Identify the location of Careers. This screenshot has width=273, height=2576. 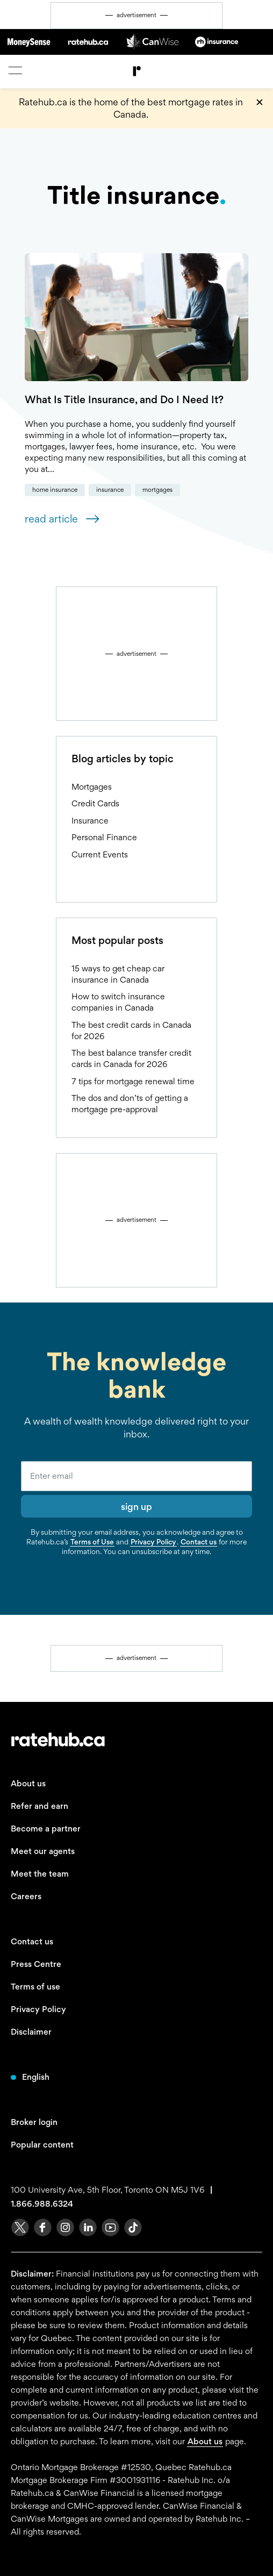
(26, 1896).